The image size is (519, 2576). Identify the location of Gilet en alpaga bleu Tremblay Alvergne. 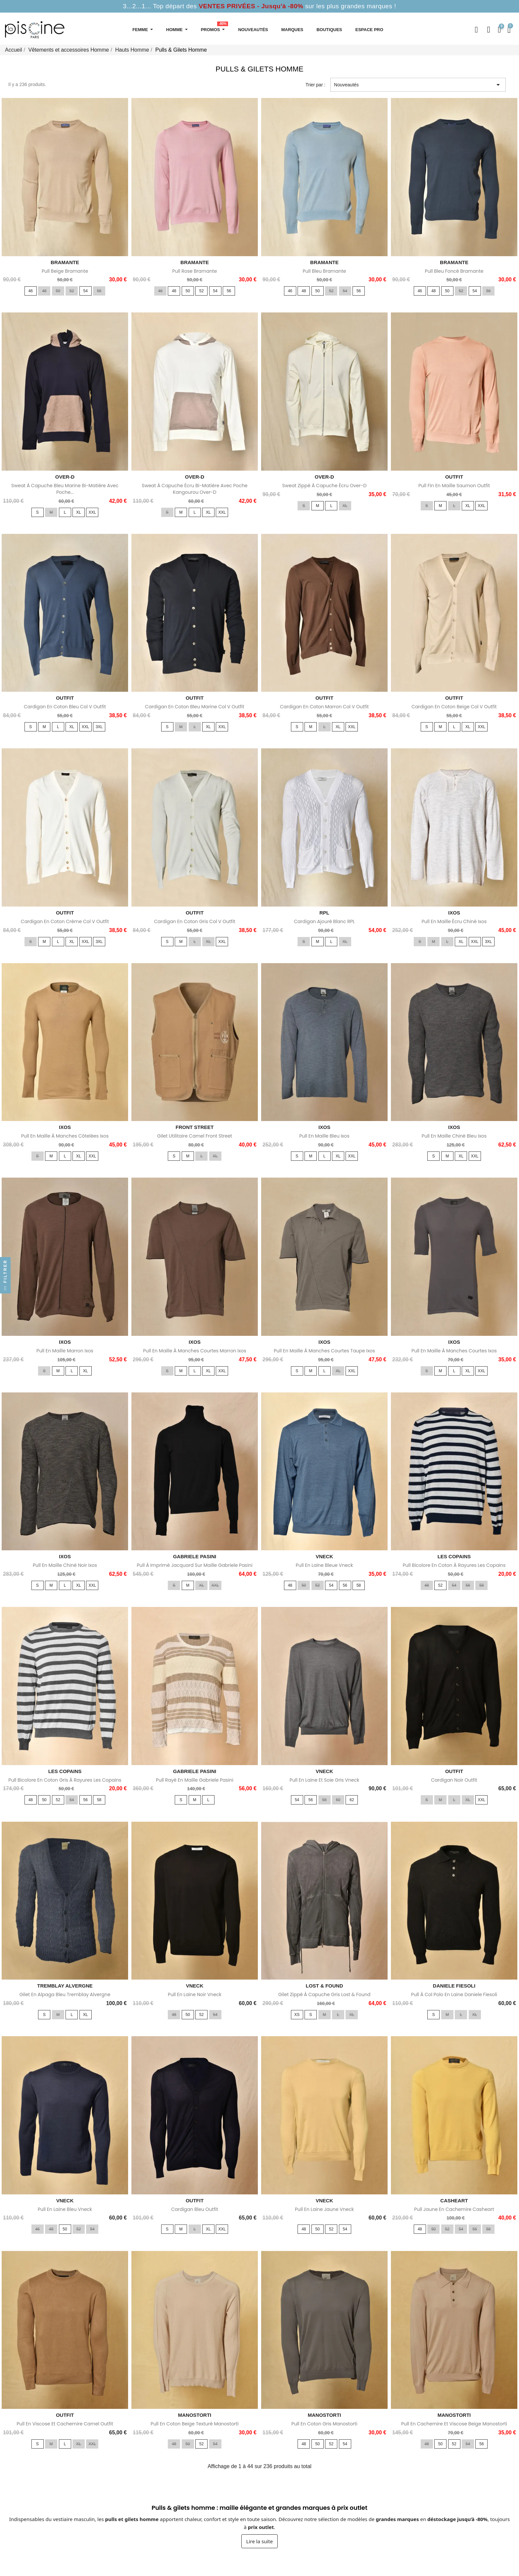
(65, 1994).